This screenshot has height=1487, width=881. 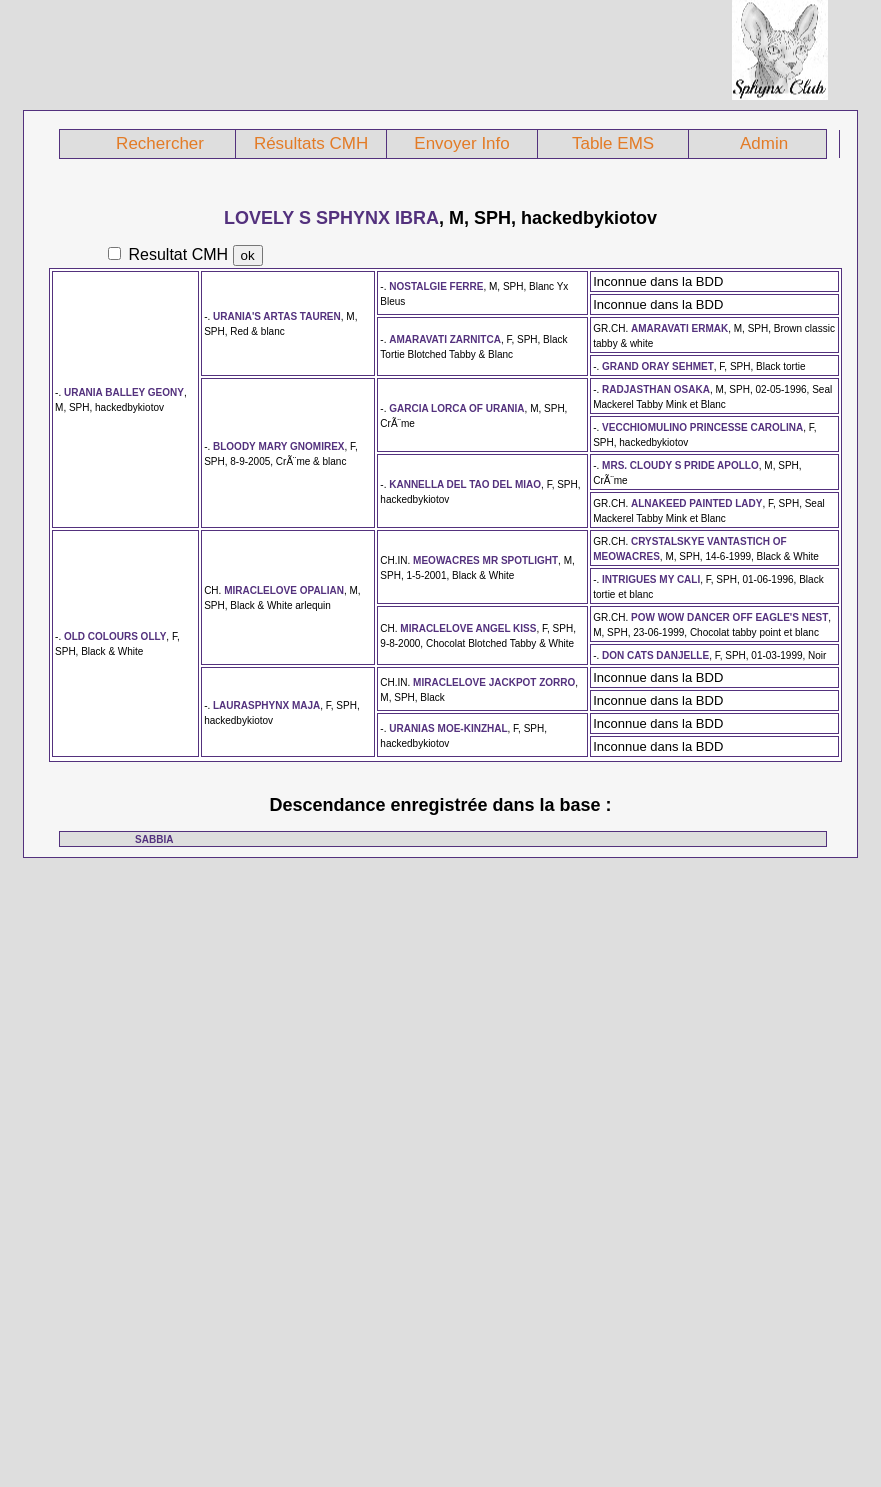 I want to click on OLD COLOURS OLLY, so click(x=115, y=636).